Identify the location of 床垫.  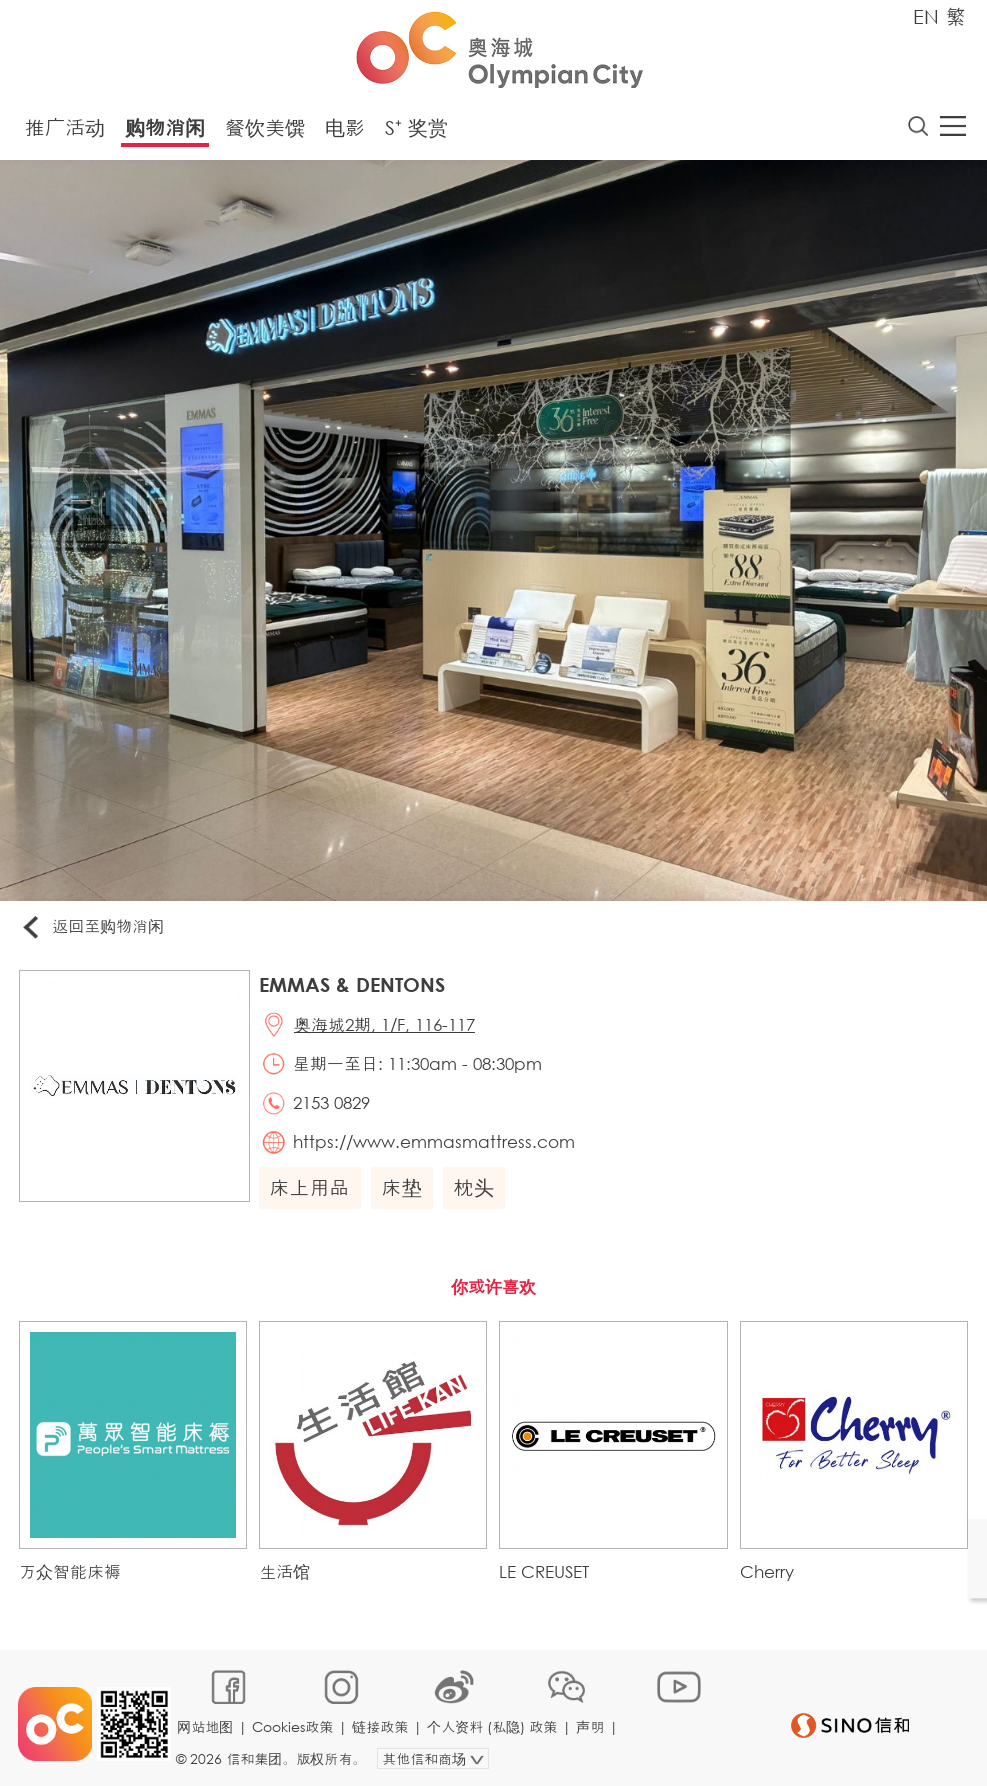
(404, 1192).